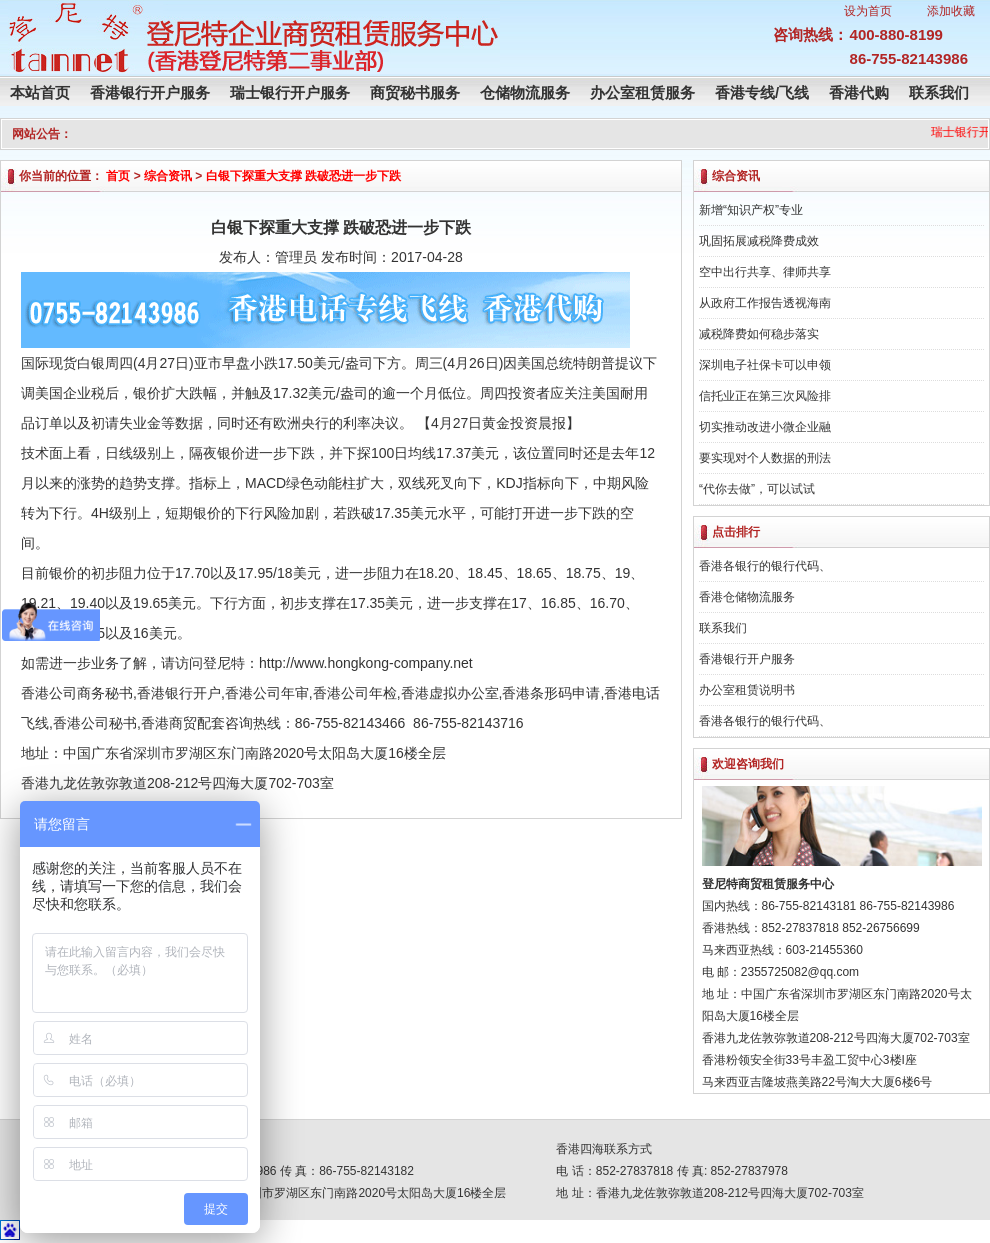 The height and width of the screenshot is (1243, 990). What do you see at coordinates (40, 92) in the screenshot?
I see `本站首页` at bounding box center [40, 92].